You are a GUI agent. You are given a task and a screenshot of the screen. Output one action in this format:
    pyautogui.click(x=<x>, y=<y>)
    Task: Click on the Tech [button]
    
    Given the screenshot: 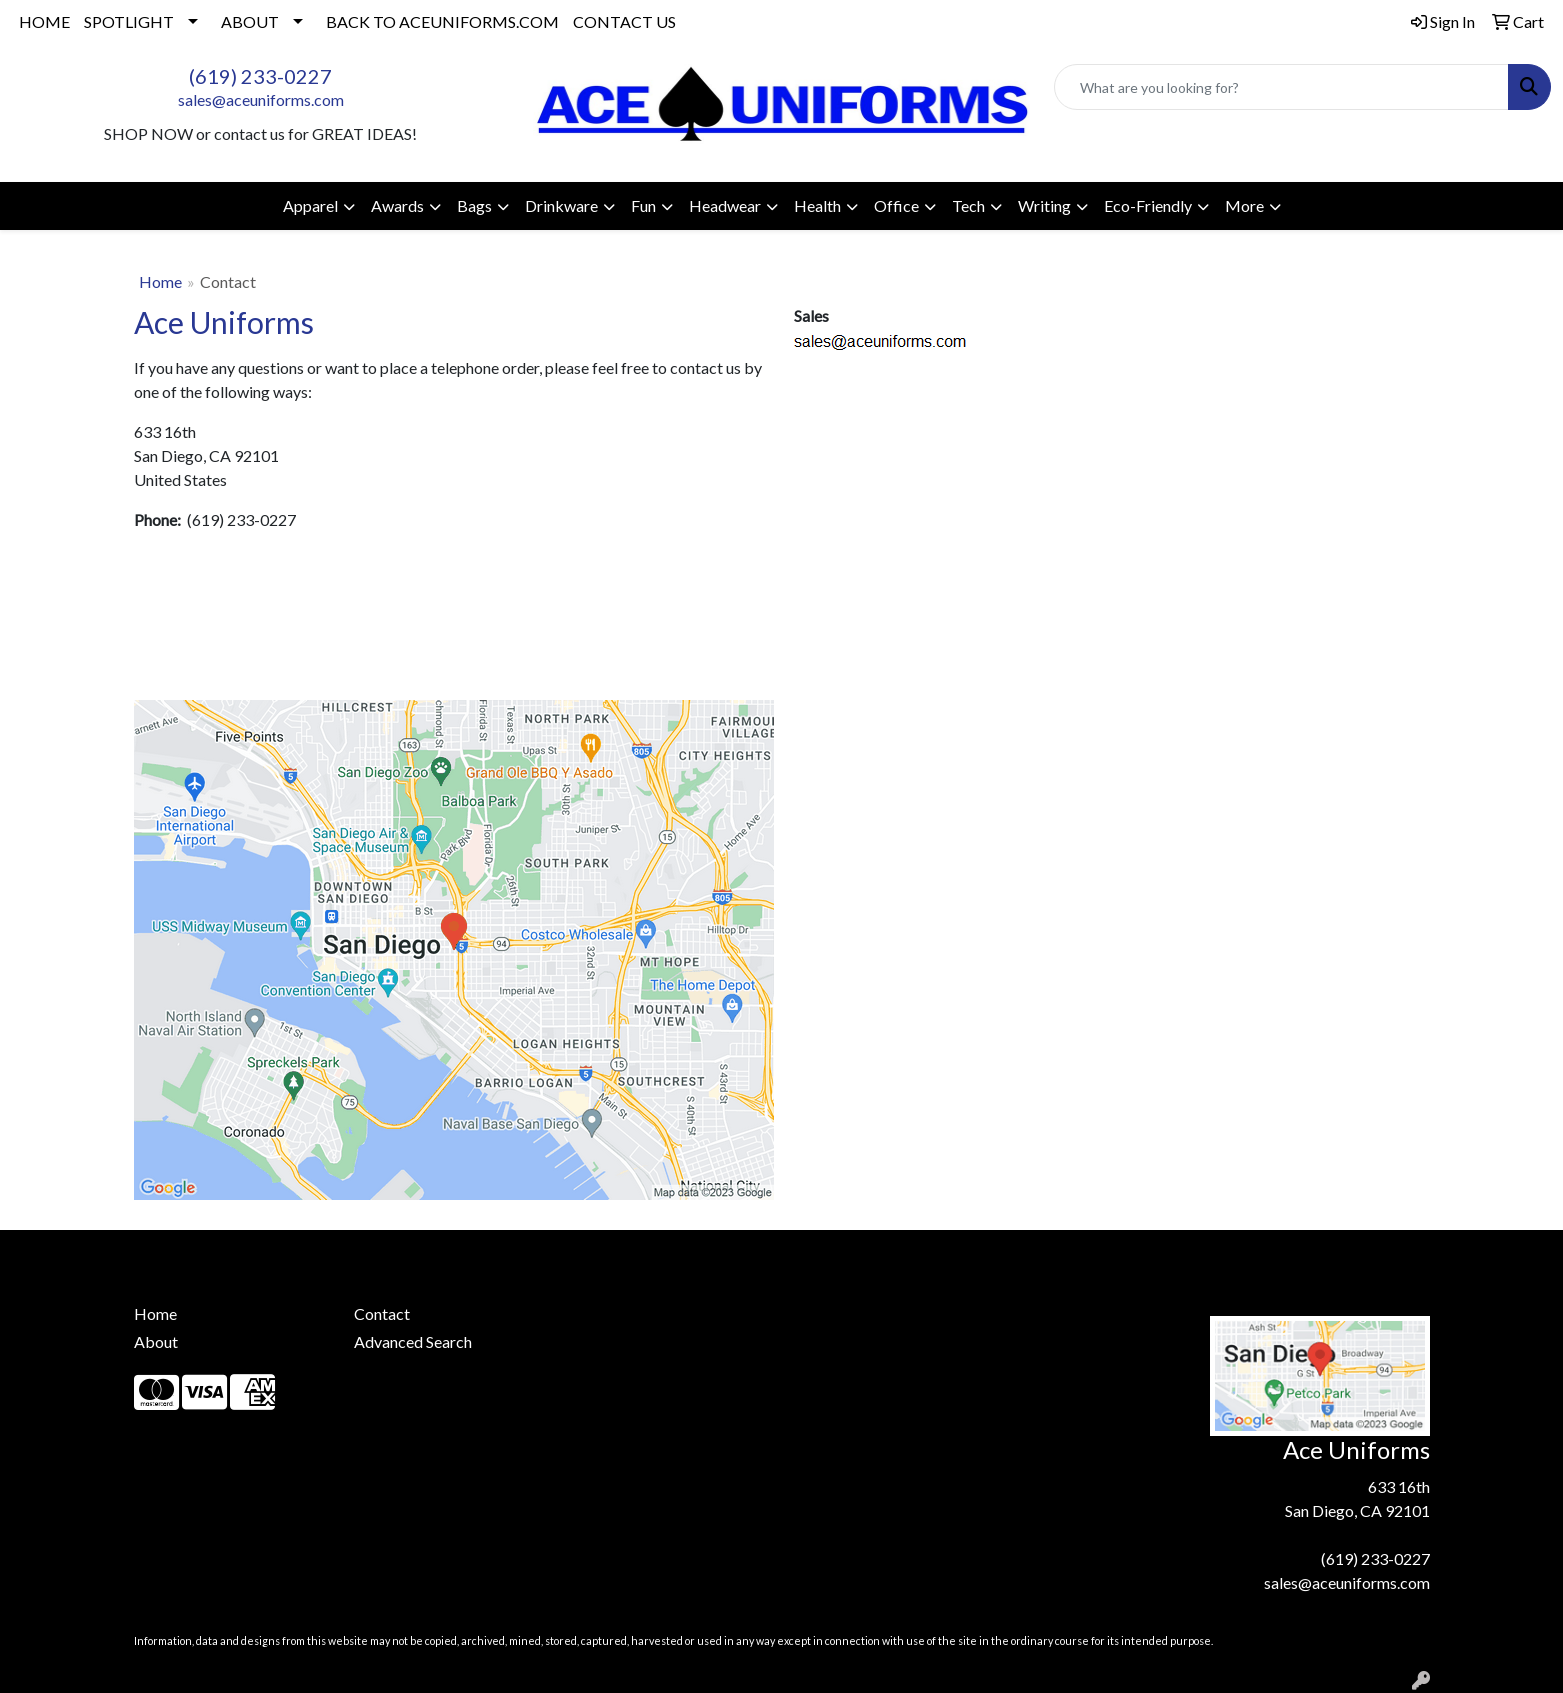 What is the action you would take?
    pyautogui.click(x=968, y=205)
    